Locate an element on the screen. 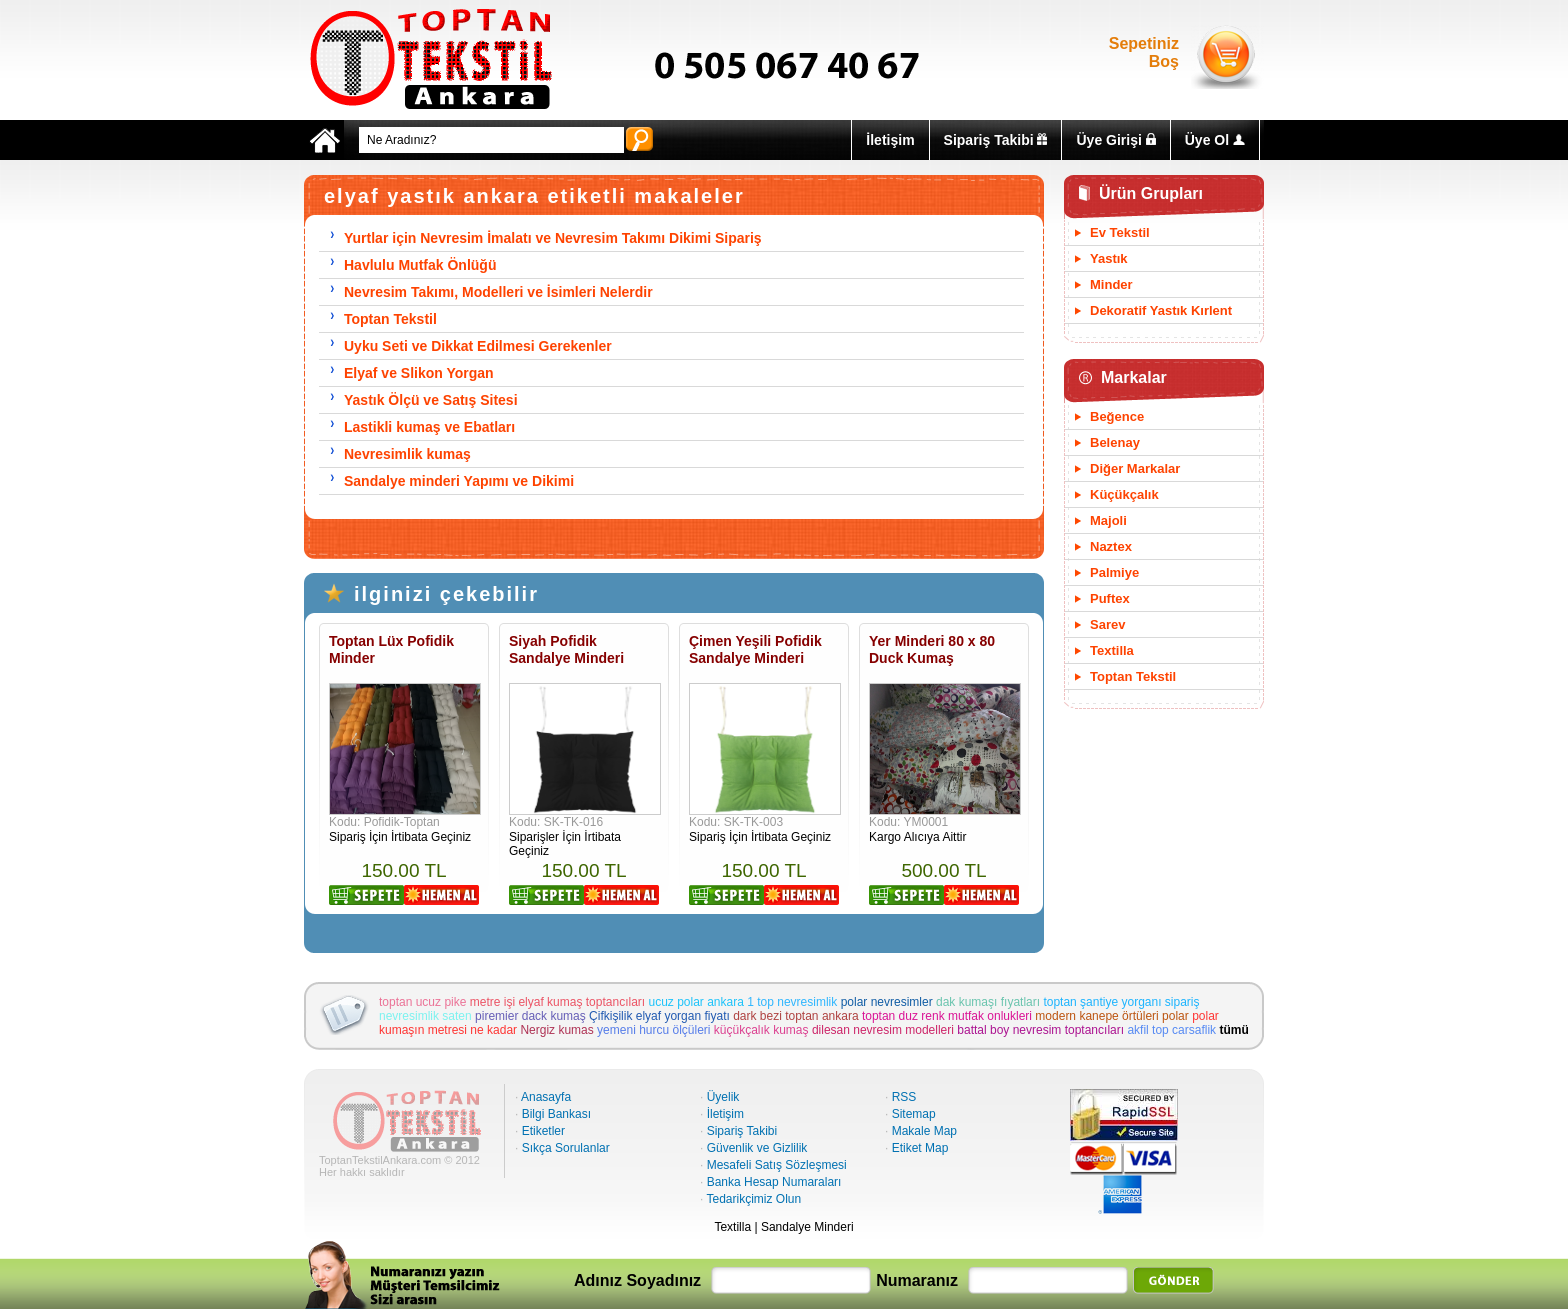 This screenshot has width=1568, height=1309. Üyelik is located at coordinates (723, 1097).